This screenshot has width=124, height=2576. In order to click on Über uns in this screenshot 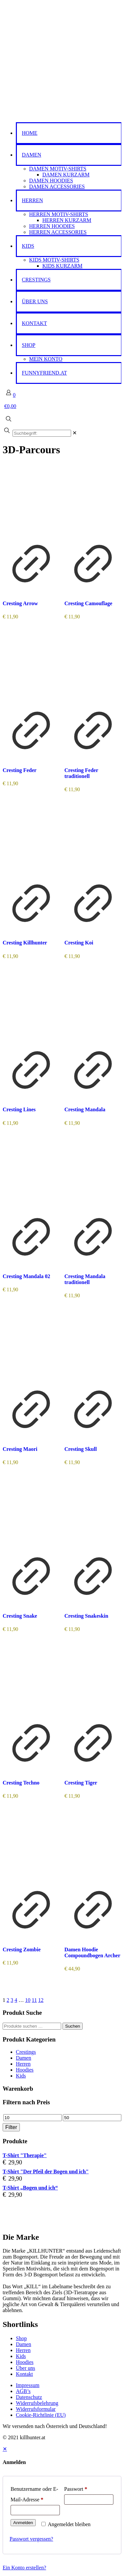, I will do `click(25, 2368)`.